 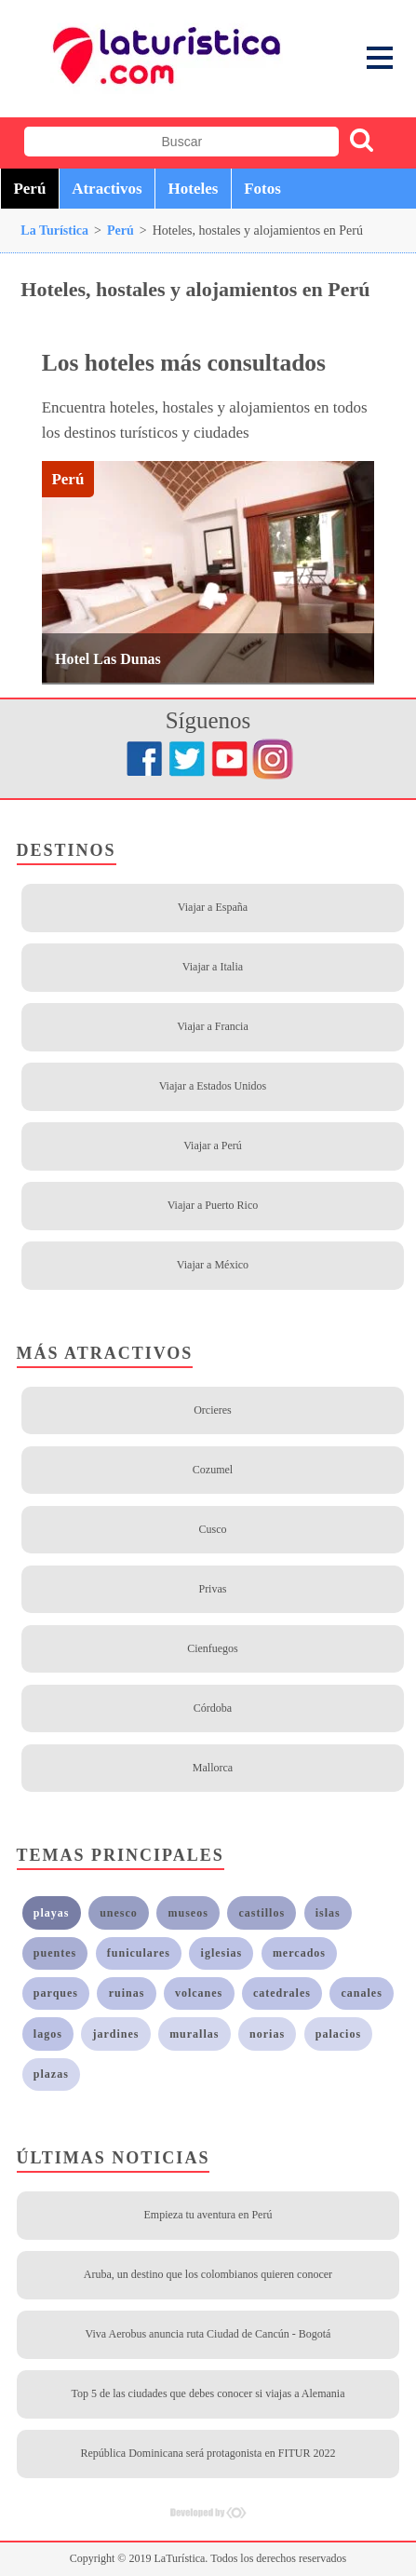 What do you see at coordinates (194, 2033) in the screenshot?
I see `murallas` at bounding box center [194, 2033].